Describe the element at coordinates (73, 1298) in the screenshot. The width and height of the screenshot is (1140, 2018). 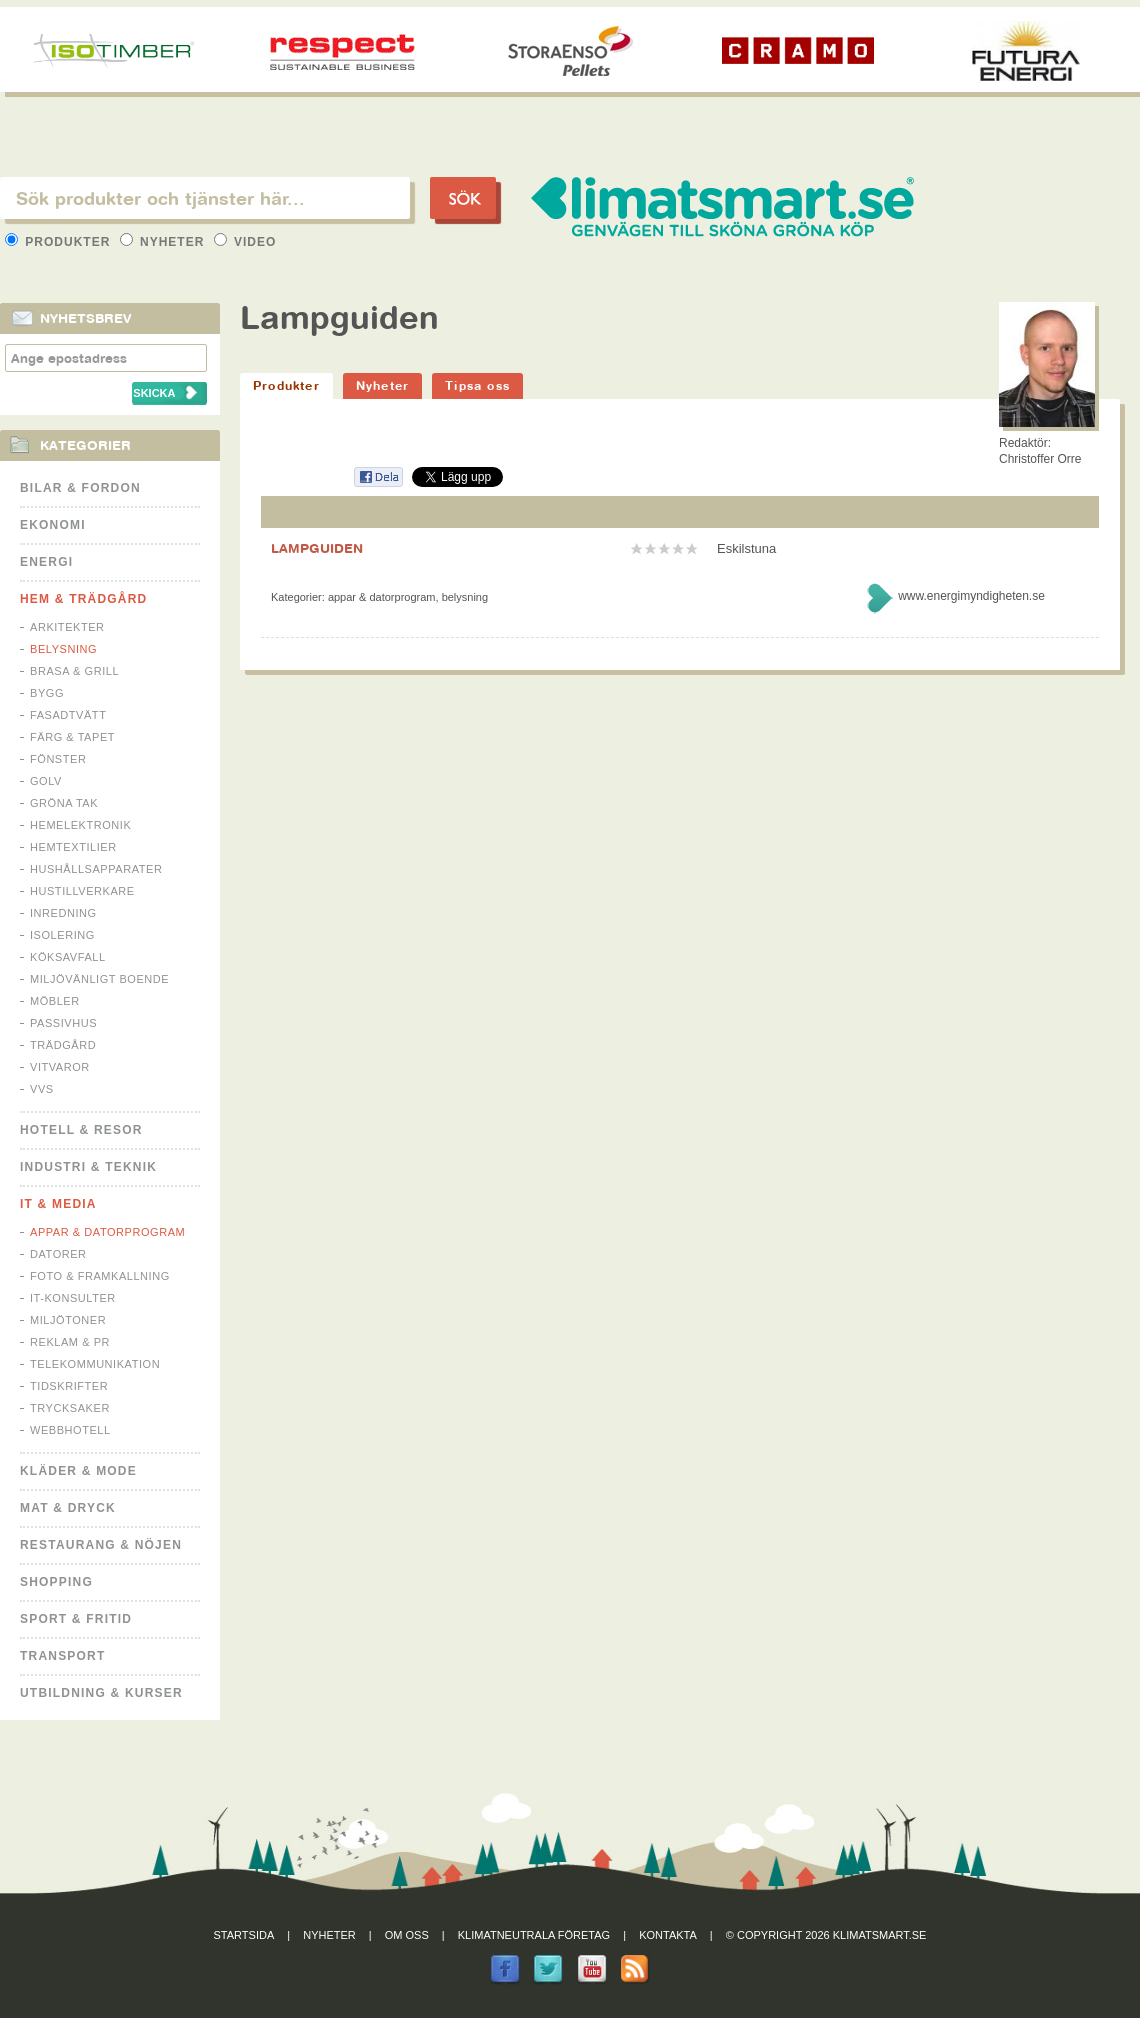
I see `IT-konsulter` at that location.